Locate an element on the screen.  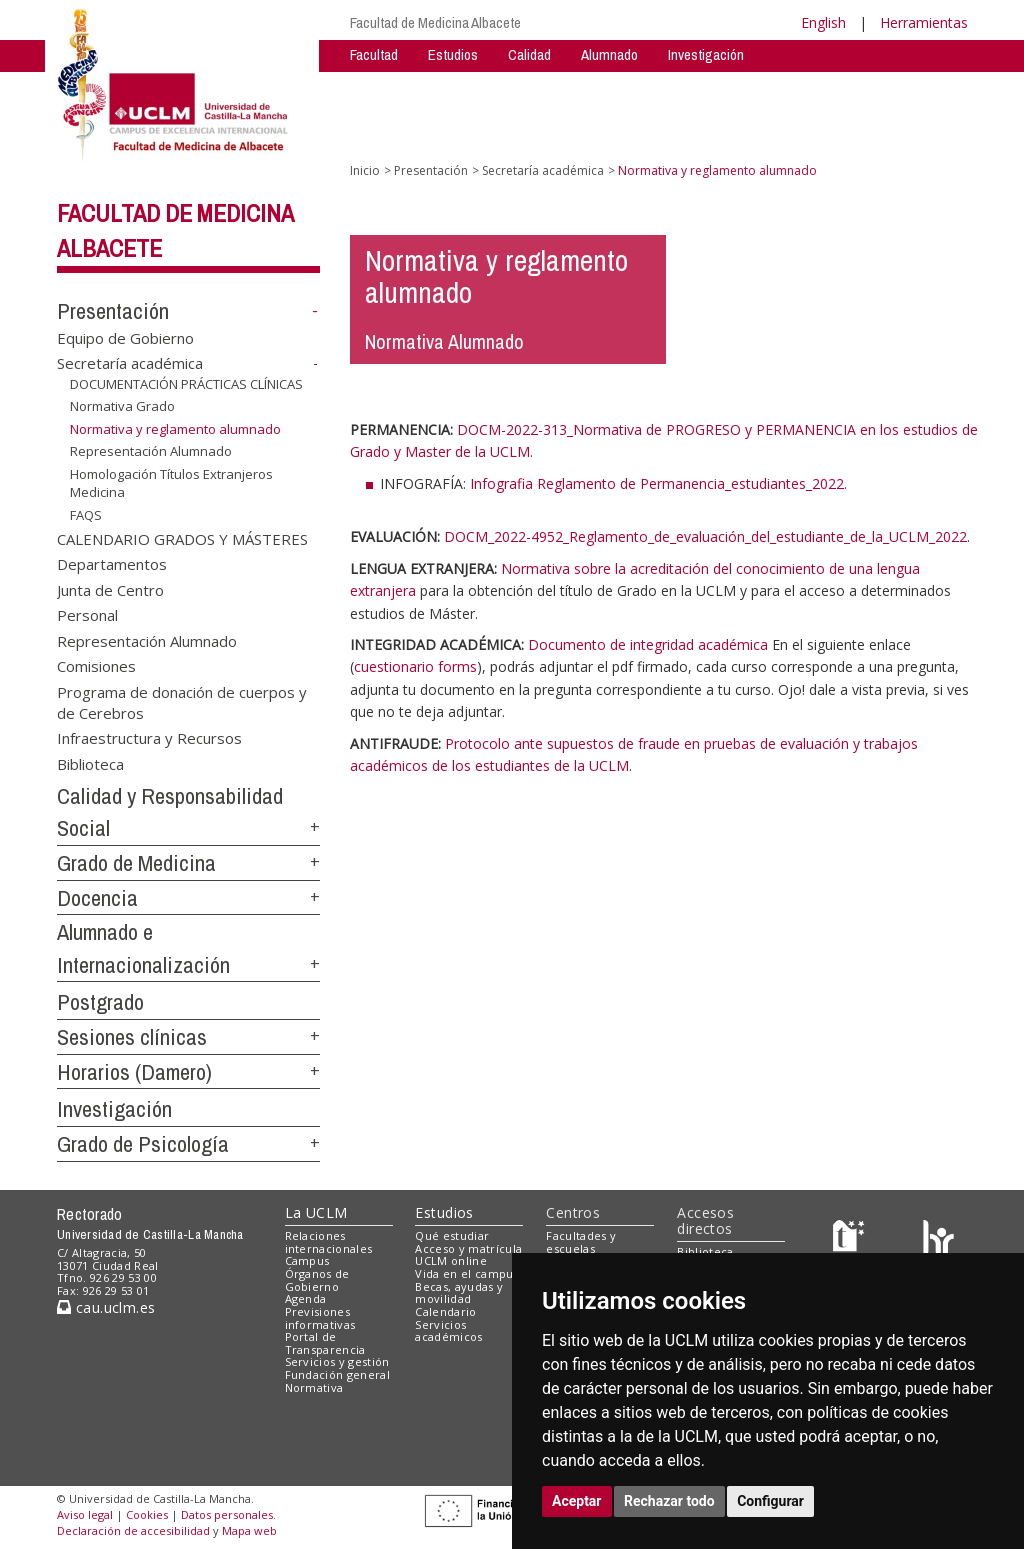
Facultades y escuelas is located at coordinates (581, 1242).